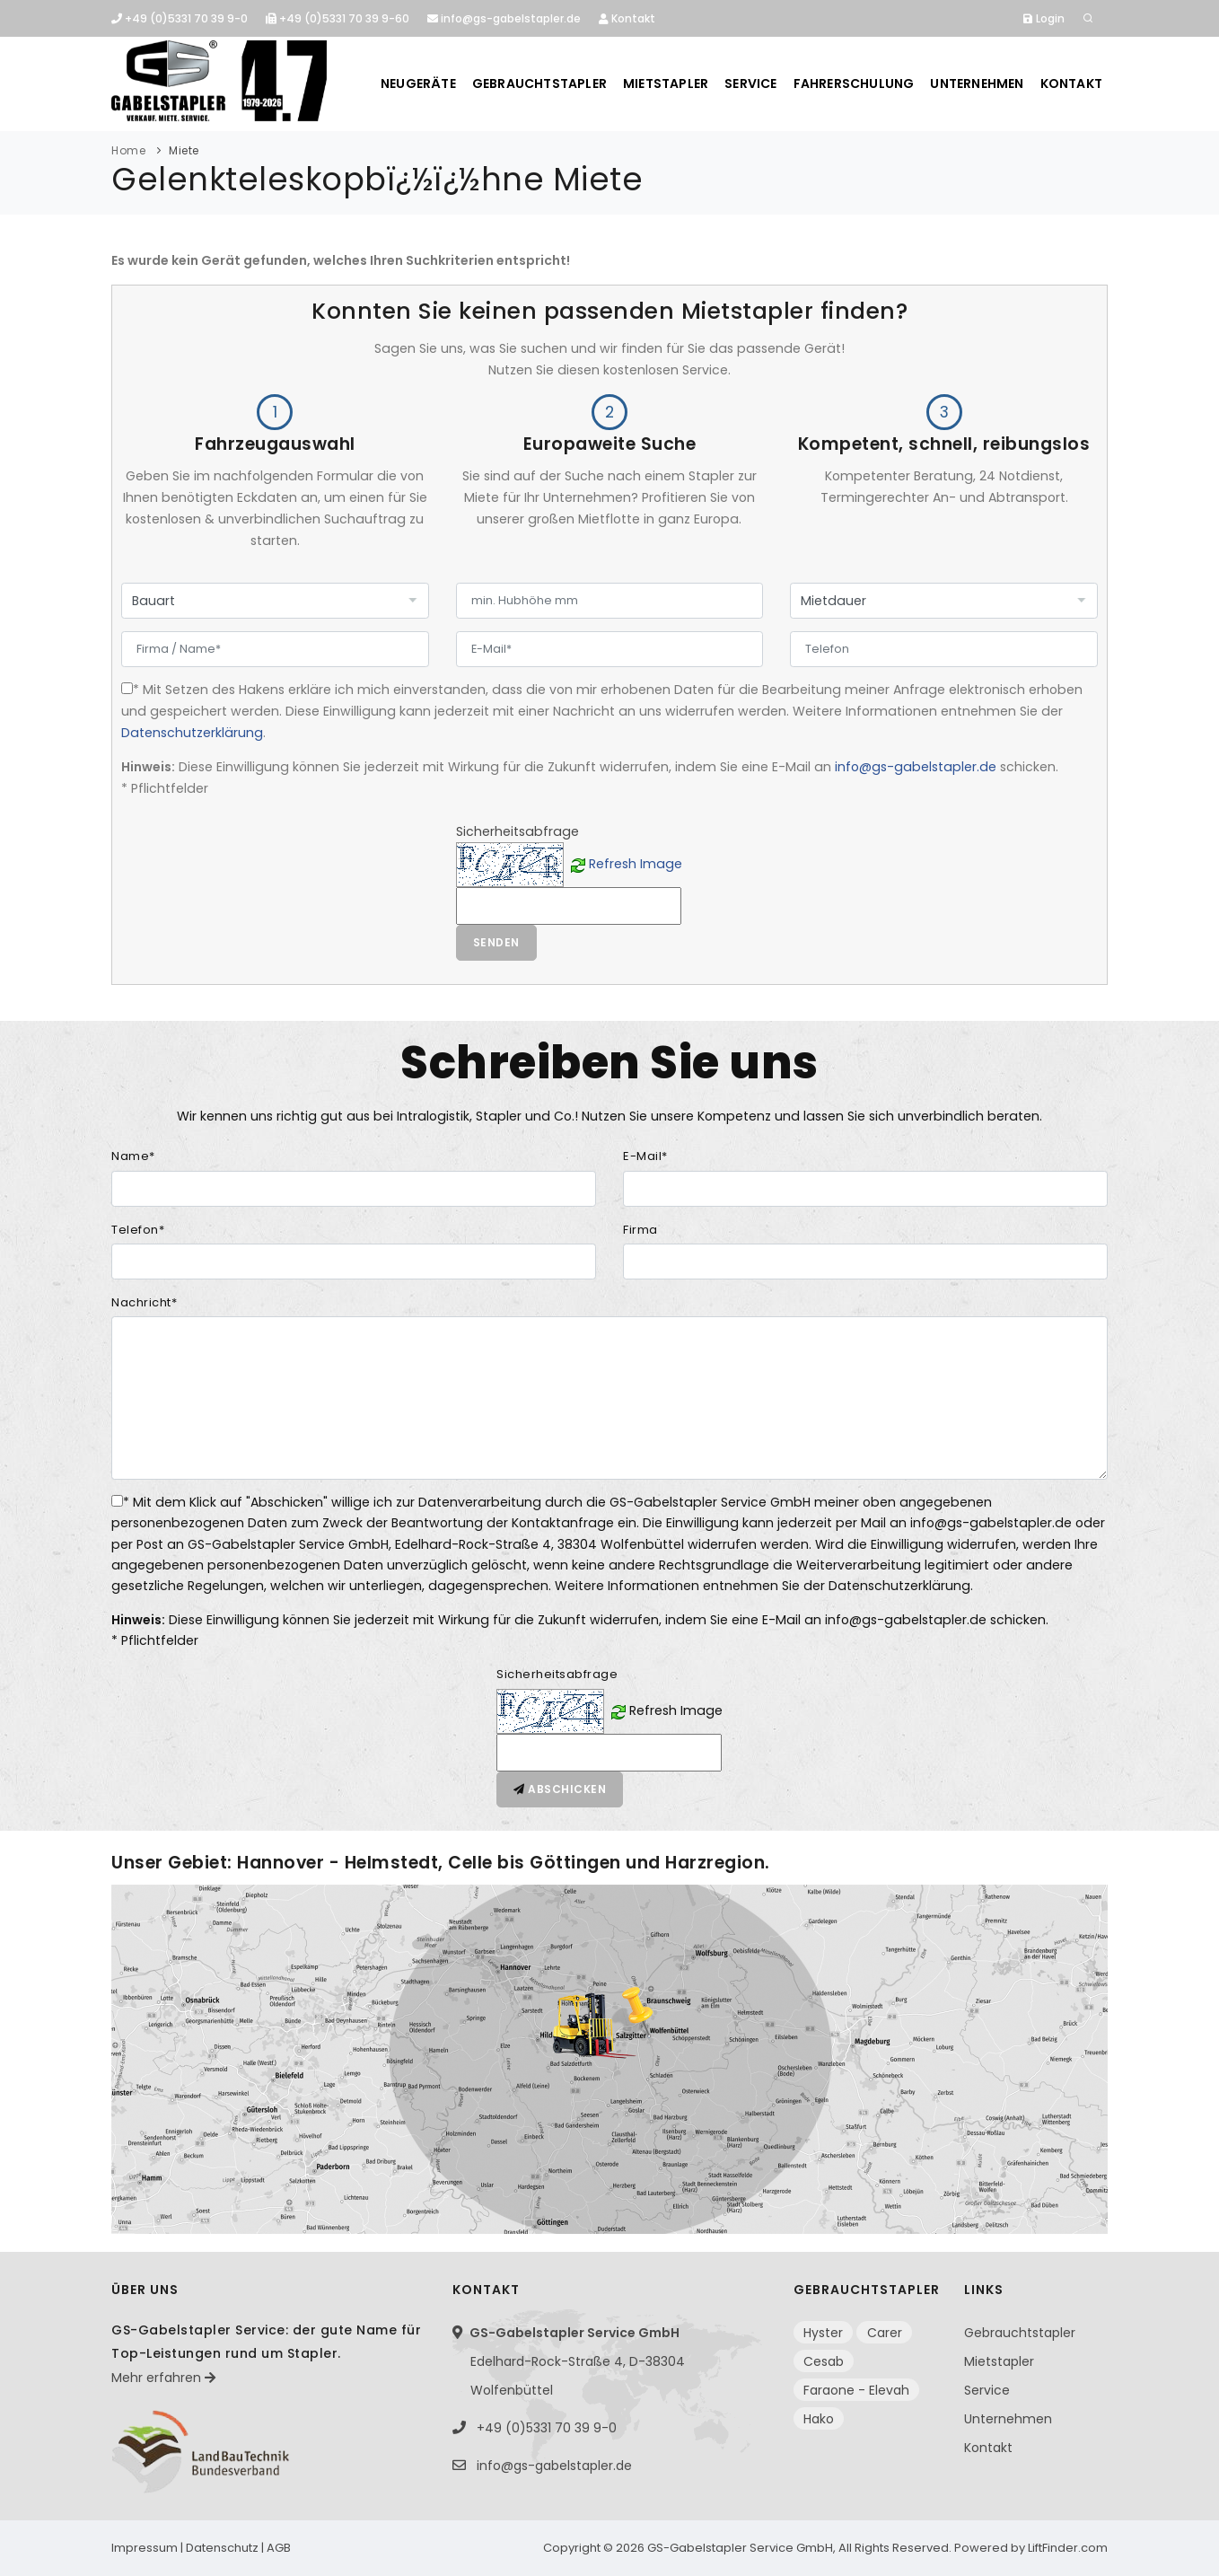 The width and height of the screenshot is (1219, 2576). What do you see at coordinates (163, 2378) in the screenshot?
I see `Mehr erfahren` at bounding box center [163, 2378].